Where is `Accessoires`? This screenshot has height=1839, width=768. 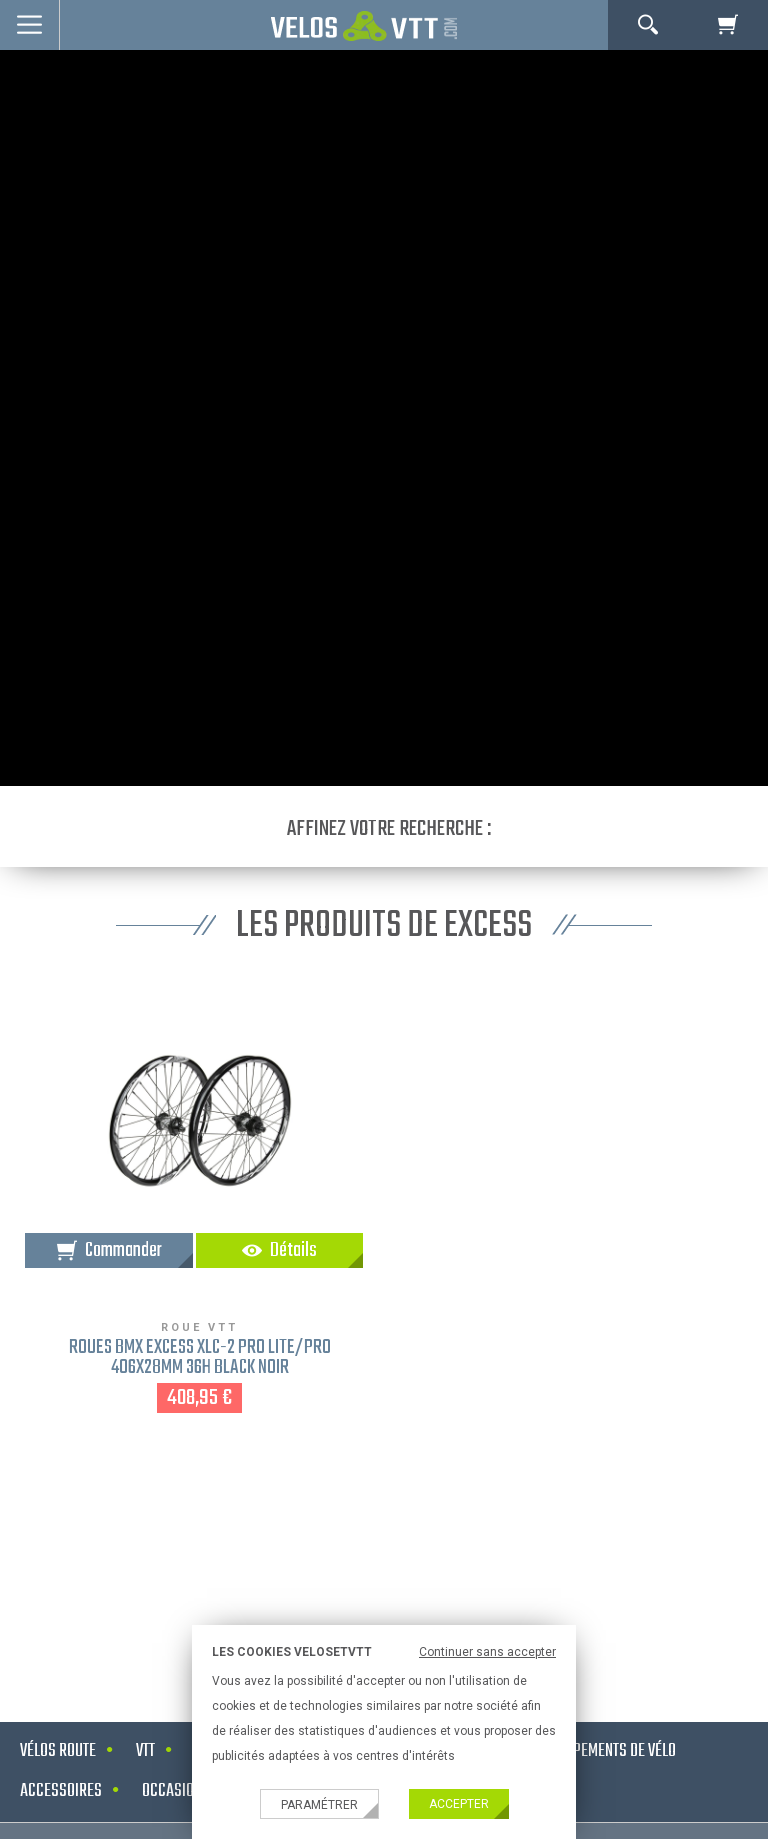
Accessoires is located at coordinates (61, 1791).